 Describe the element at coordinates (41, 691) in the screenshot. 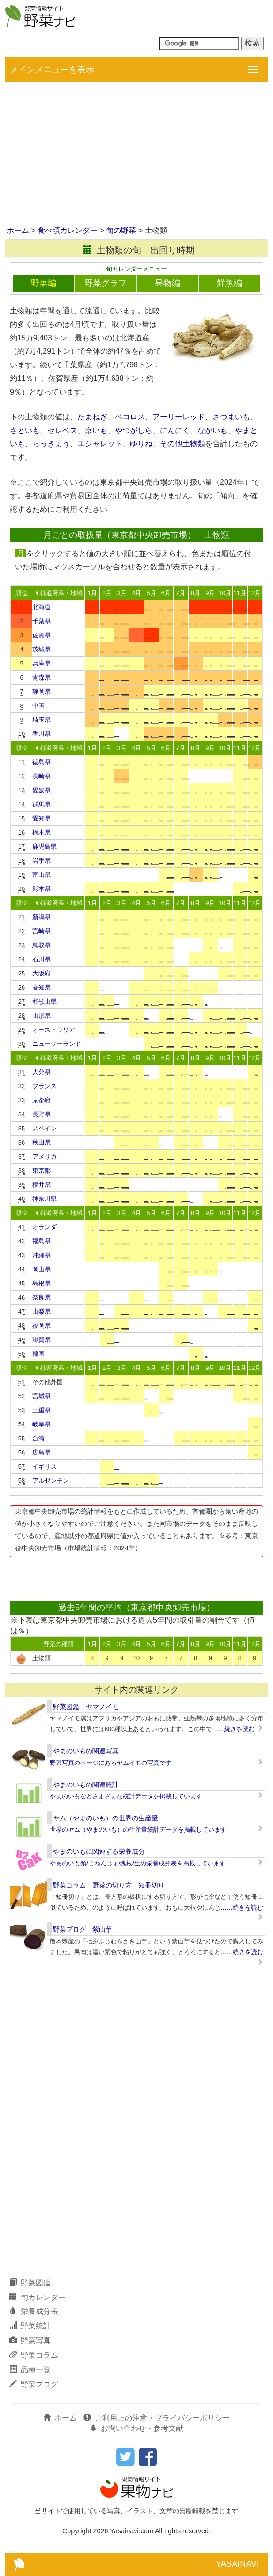

I see `静岡県` at that location.